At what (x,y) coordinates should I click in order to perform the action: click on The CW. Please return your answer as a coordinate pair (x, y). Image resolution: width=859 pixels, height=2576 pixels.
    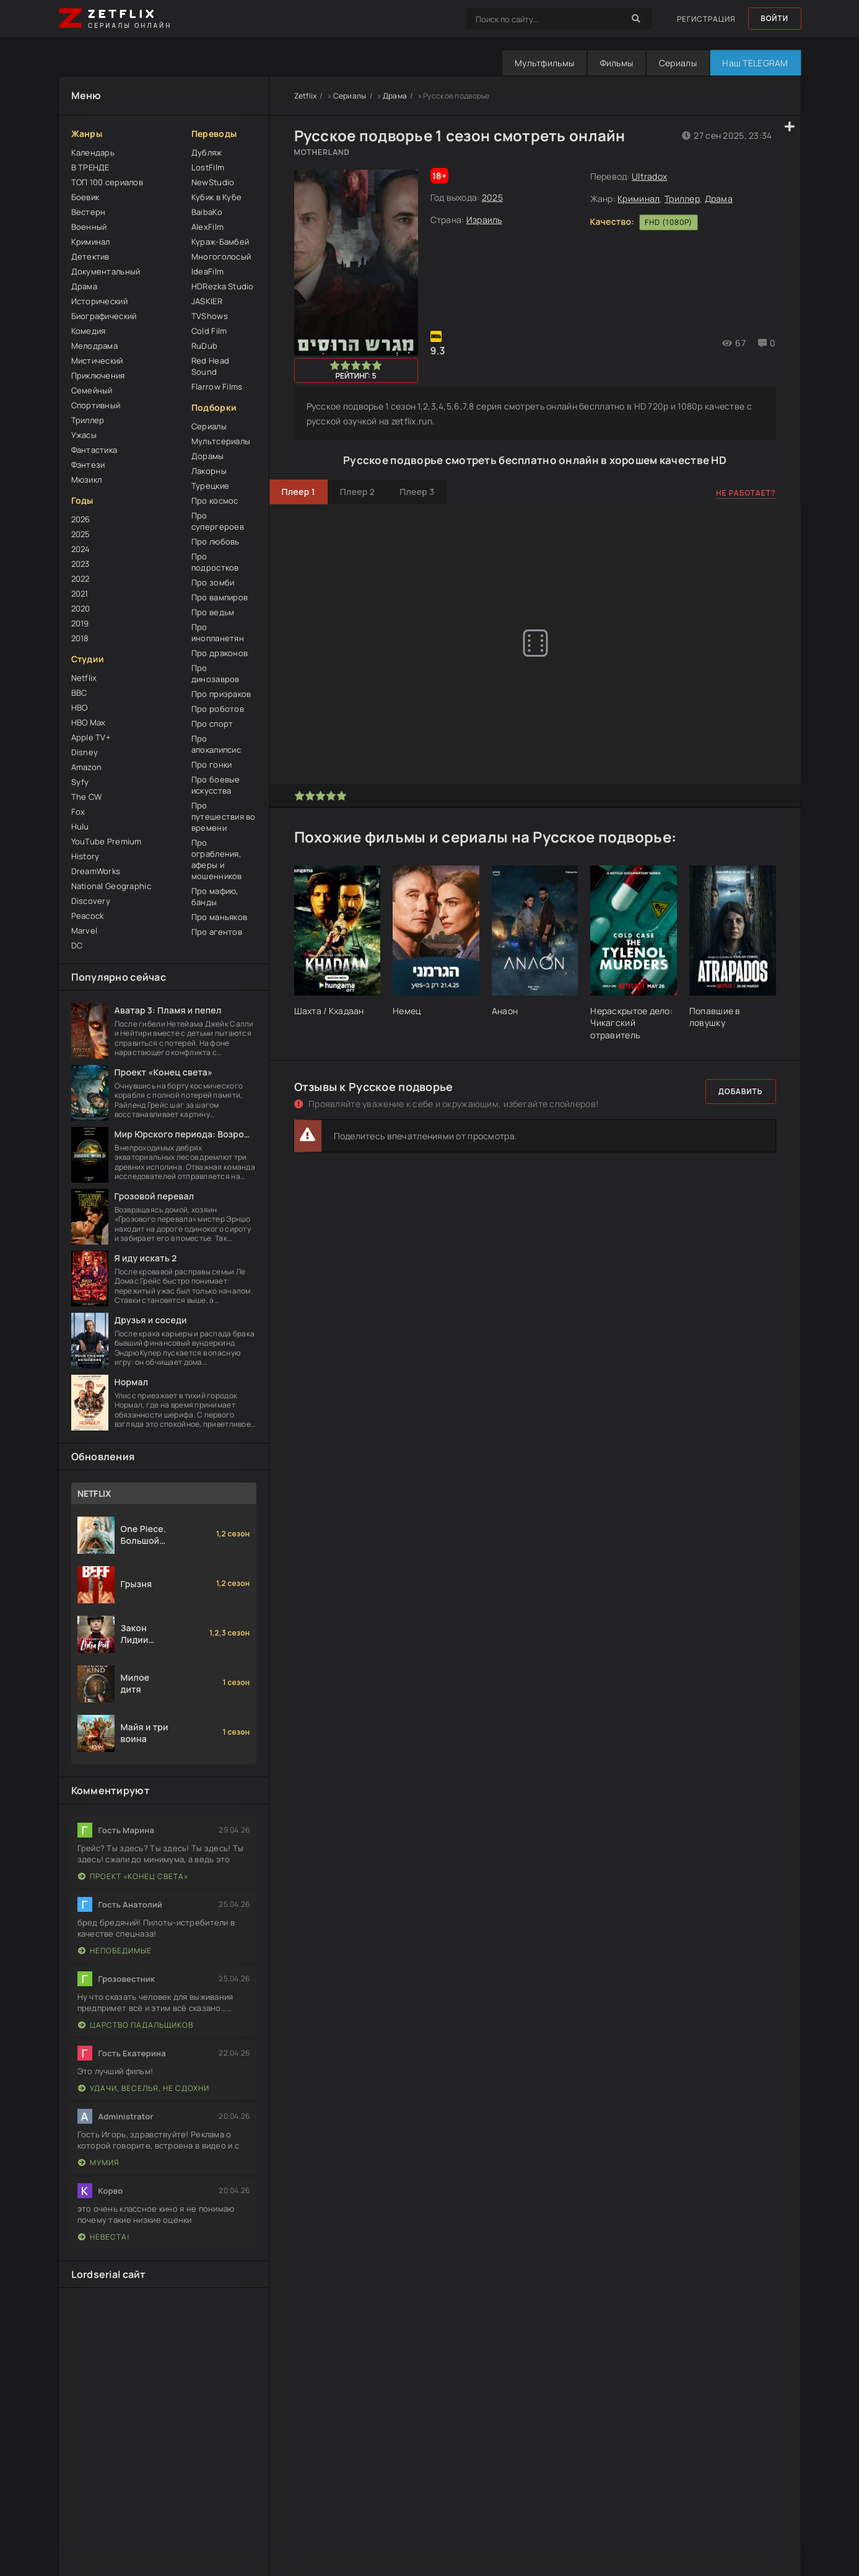
    Looking at the image, I should click on (86, 796).